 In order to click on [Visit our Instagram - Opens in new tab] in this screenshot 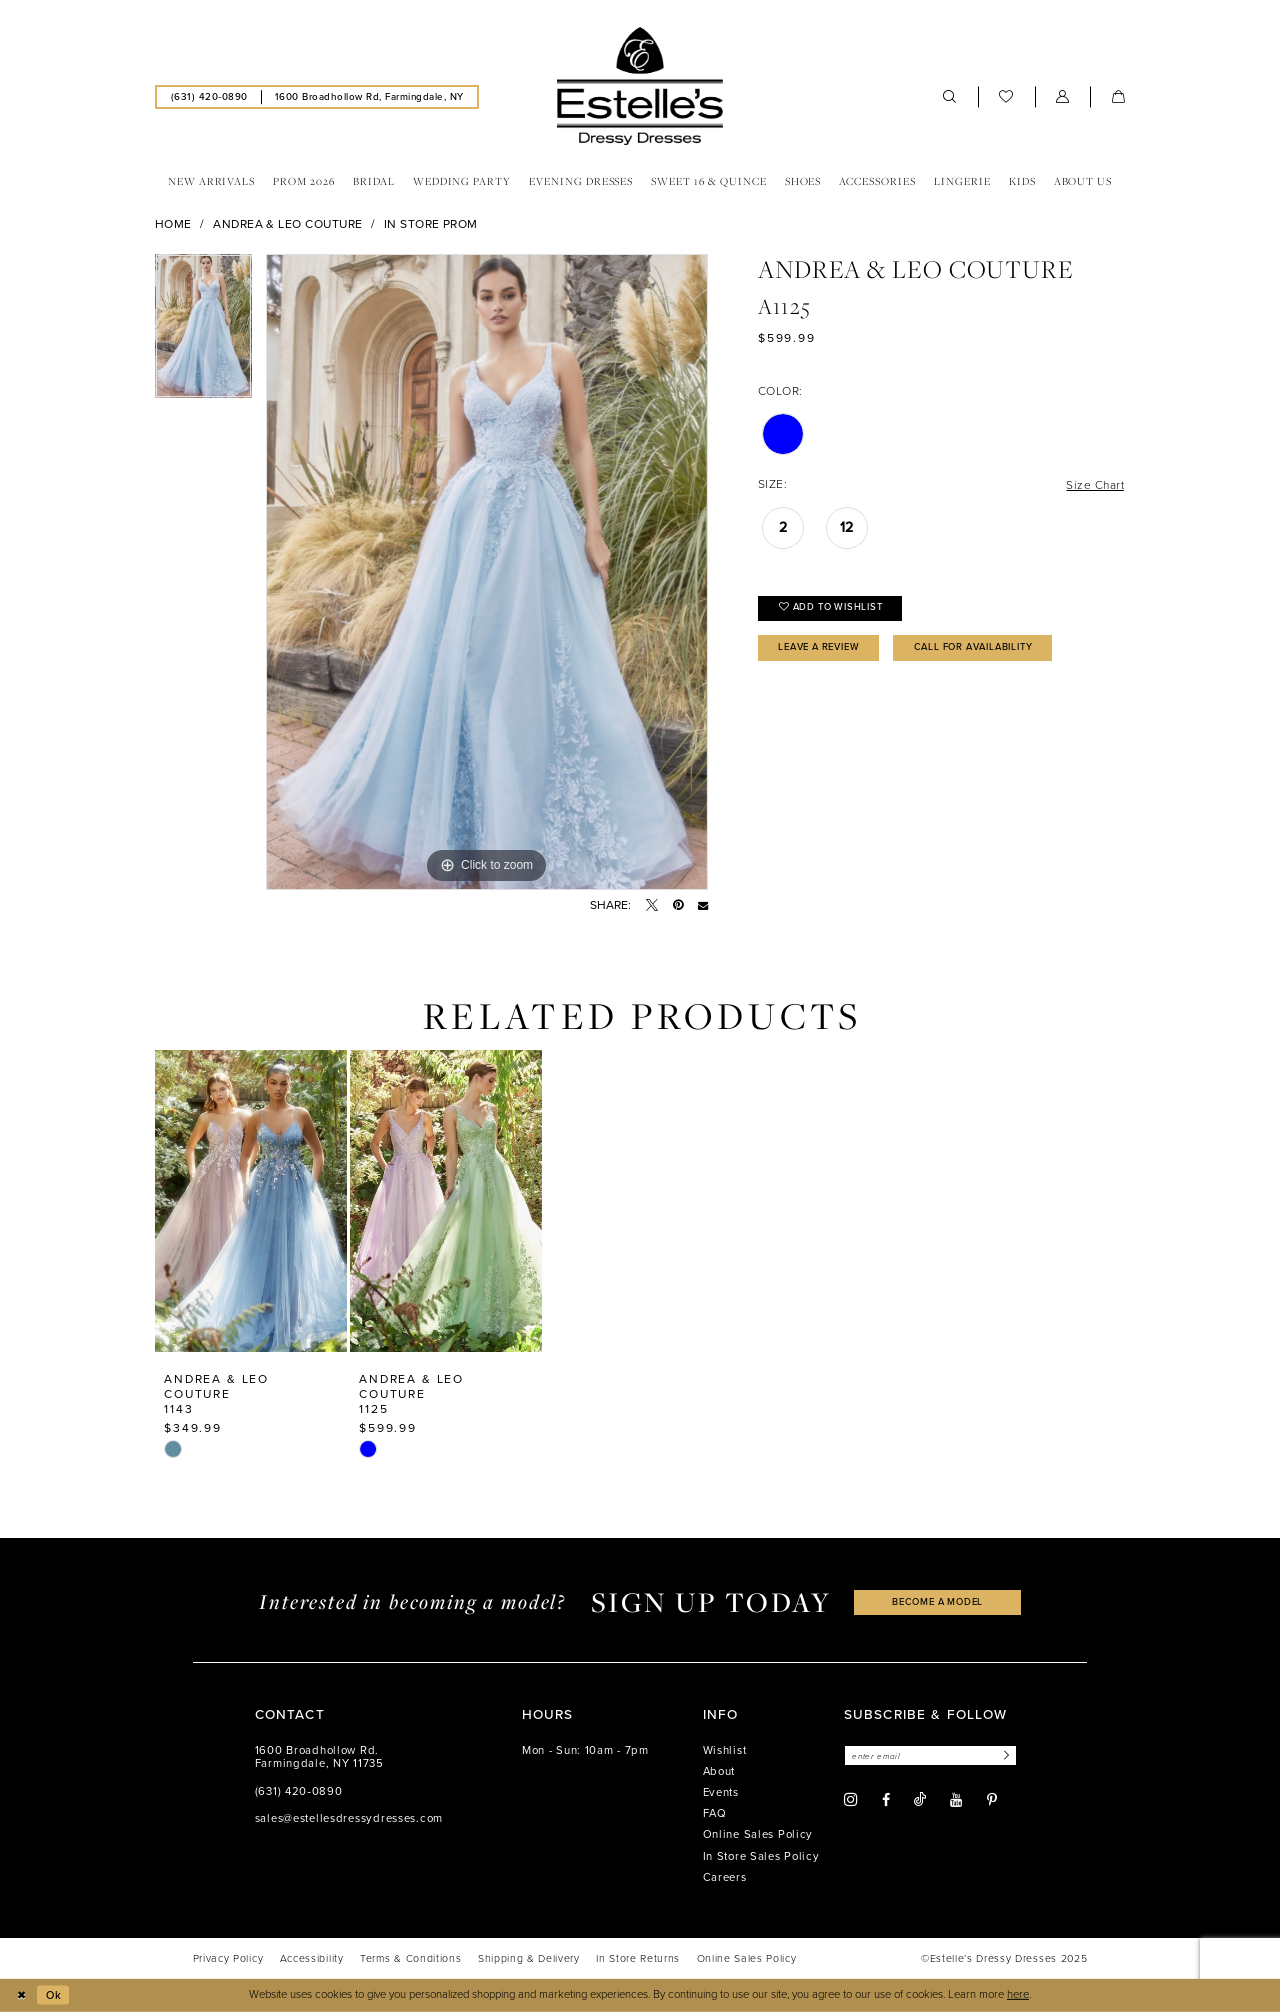, I will do `click(851, 1801)`.